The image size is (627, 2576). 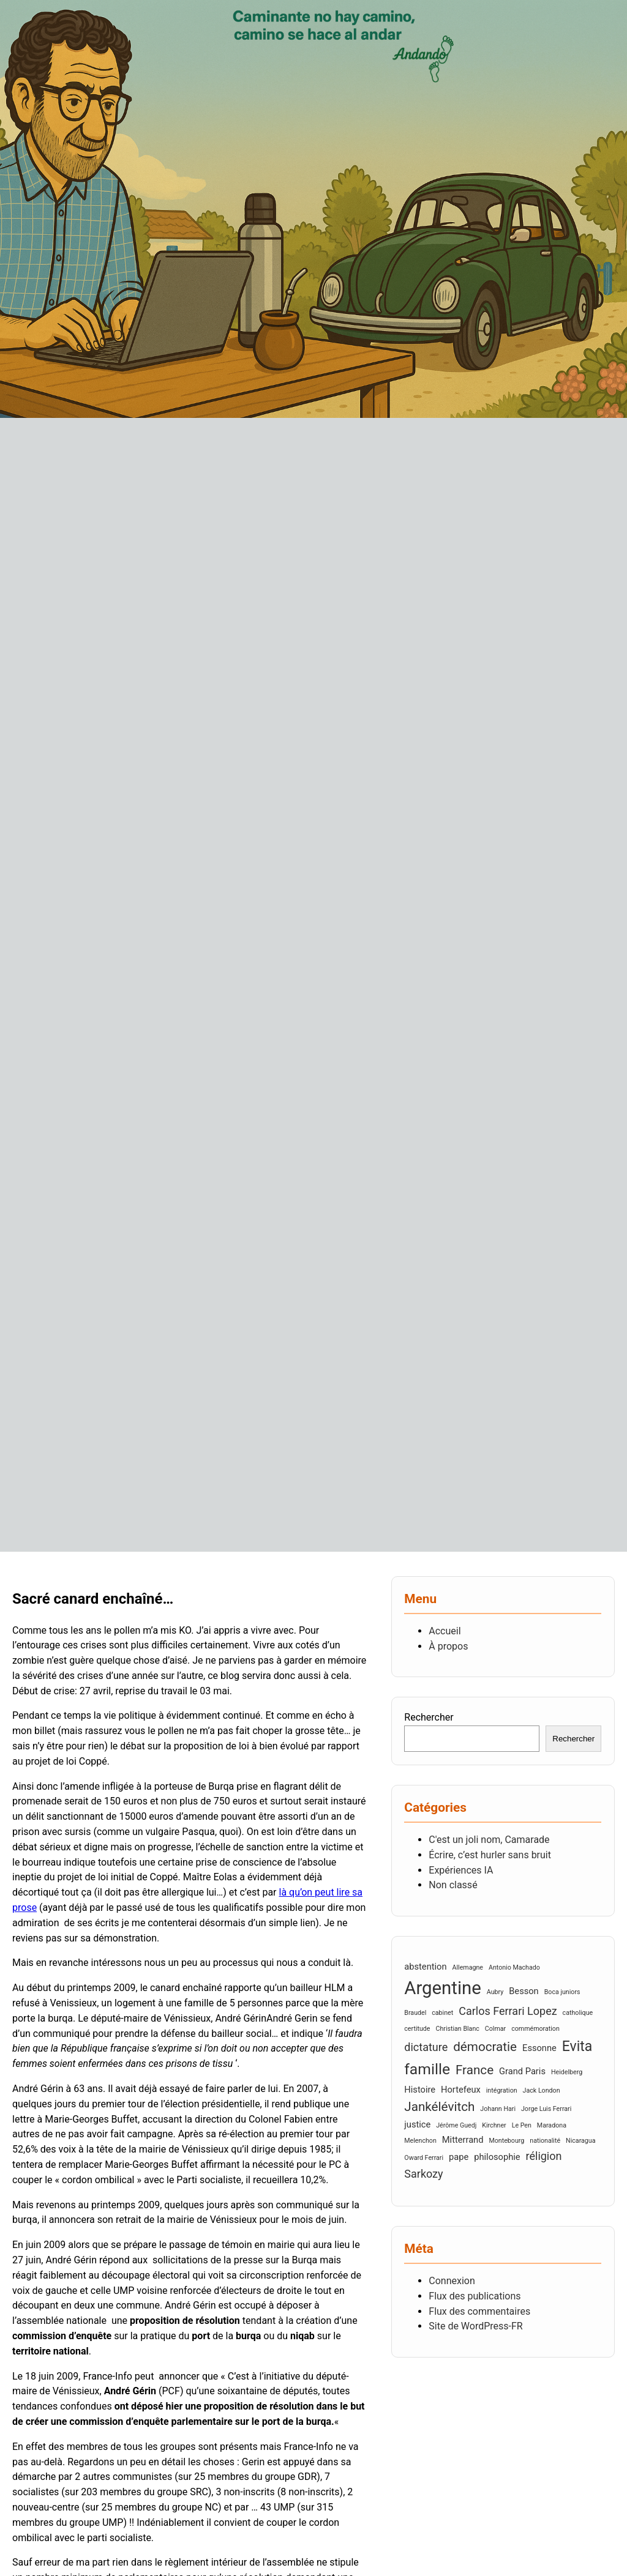 I want to click on justice [justice (3 éléments)], so click(x=417, y=2124).